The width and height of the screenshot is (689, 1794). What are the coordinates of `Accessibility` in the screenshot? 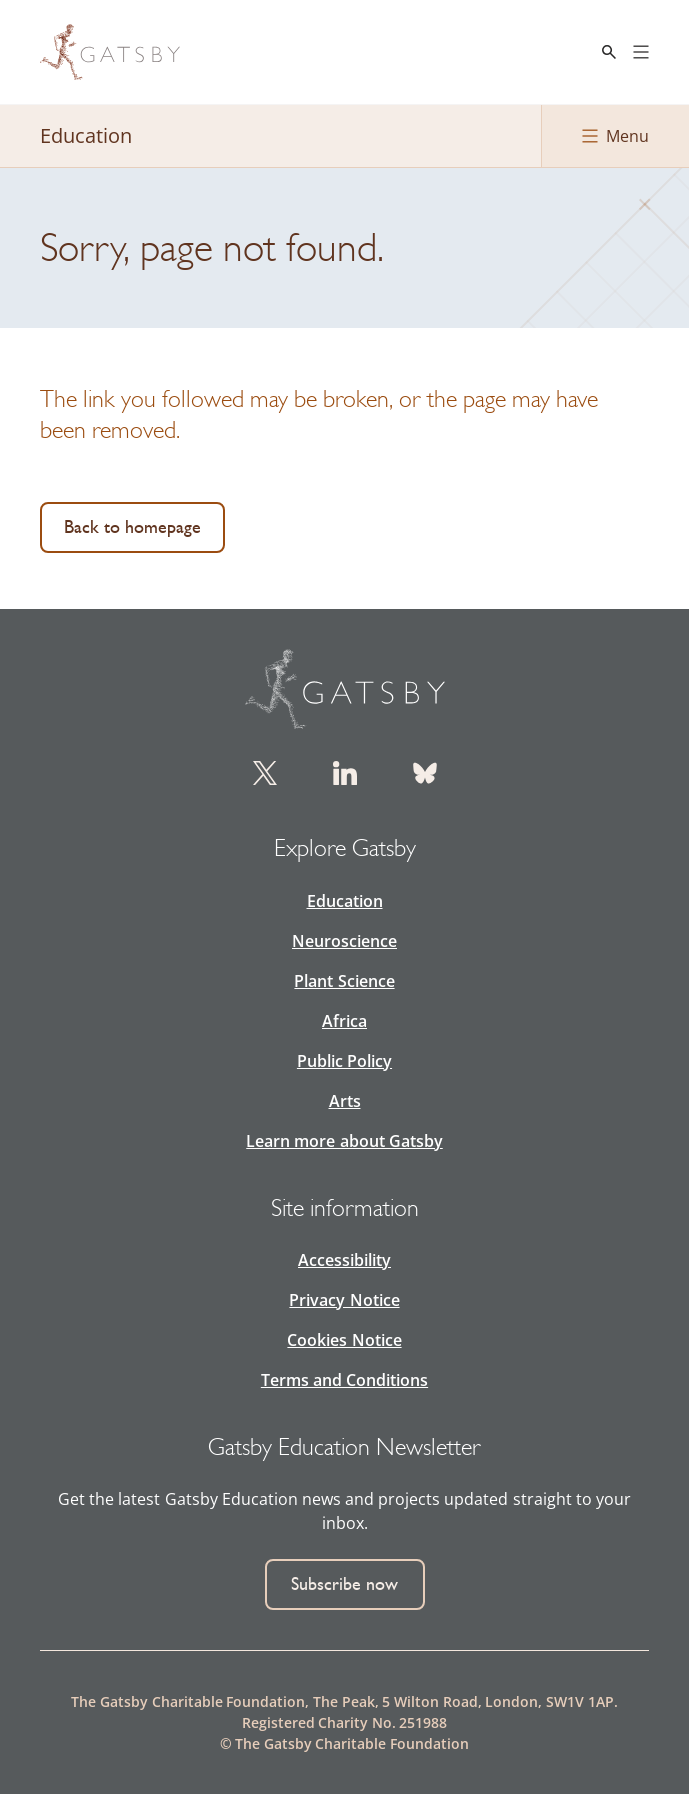 It's located at (344, 1260).